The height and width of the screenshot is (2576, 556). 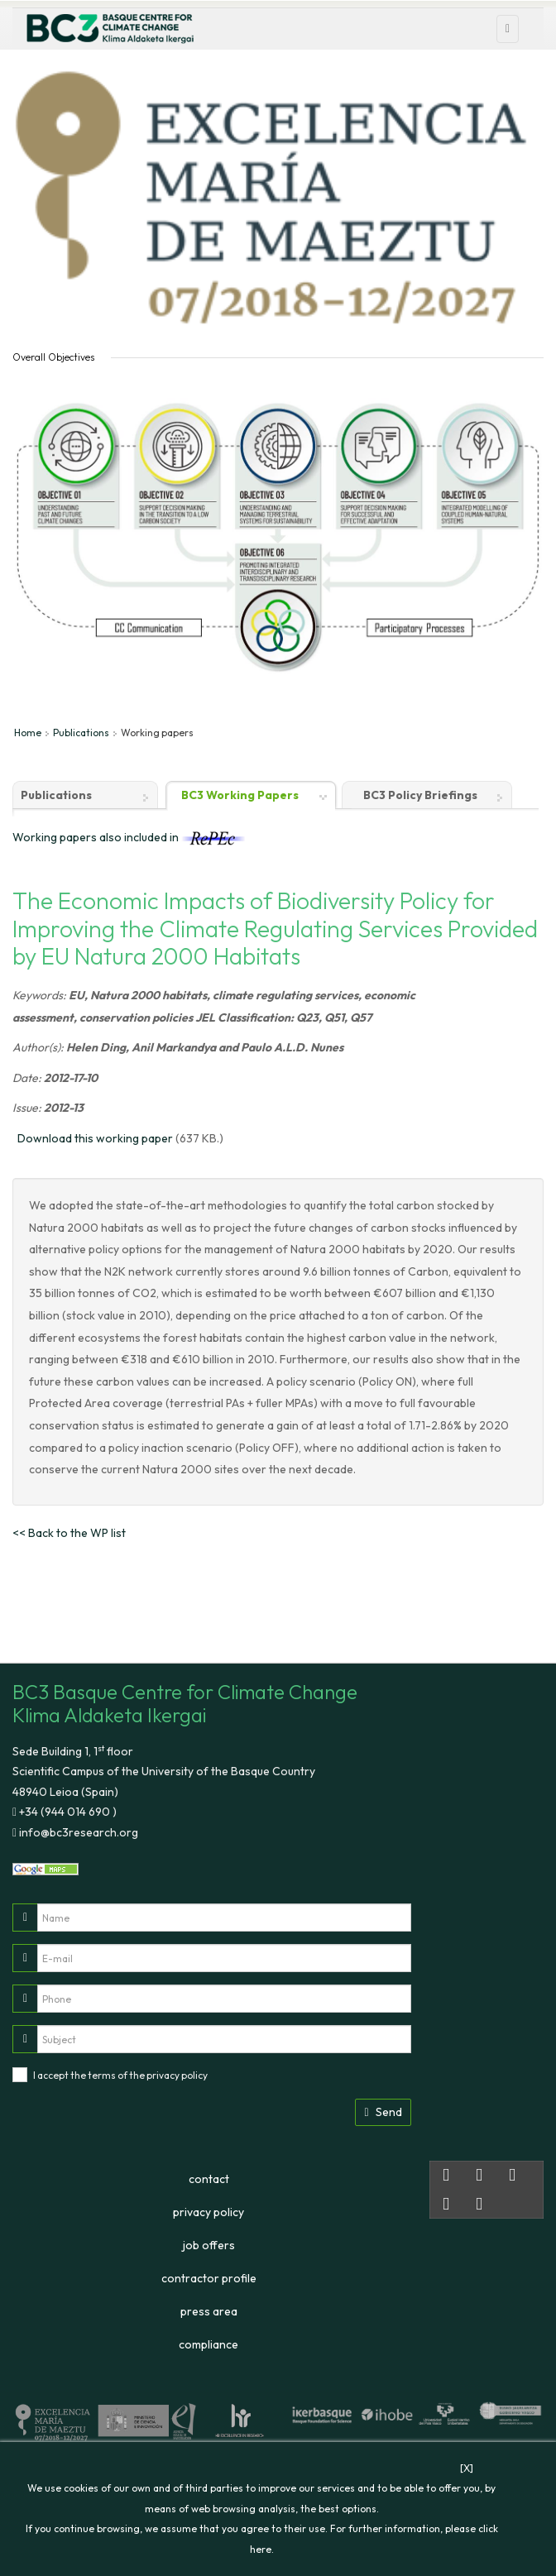 What do you see at coordinates (128, 837) in the screenshot?
I see `Working papers also included in` at bounding box center [128, 837].